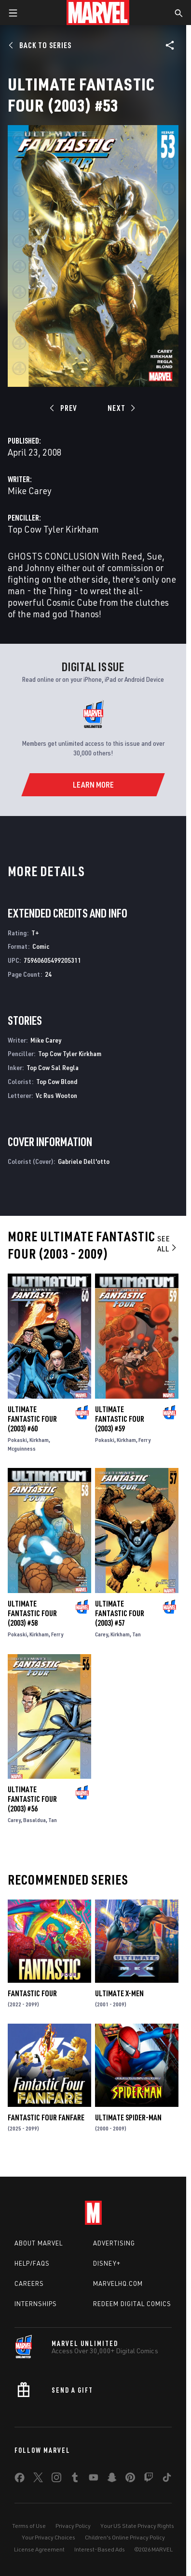  I want to click on Mike Carey, so click(30, 490).